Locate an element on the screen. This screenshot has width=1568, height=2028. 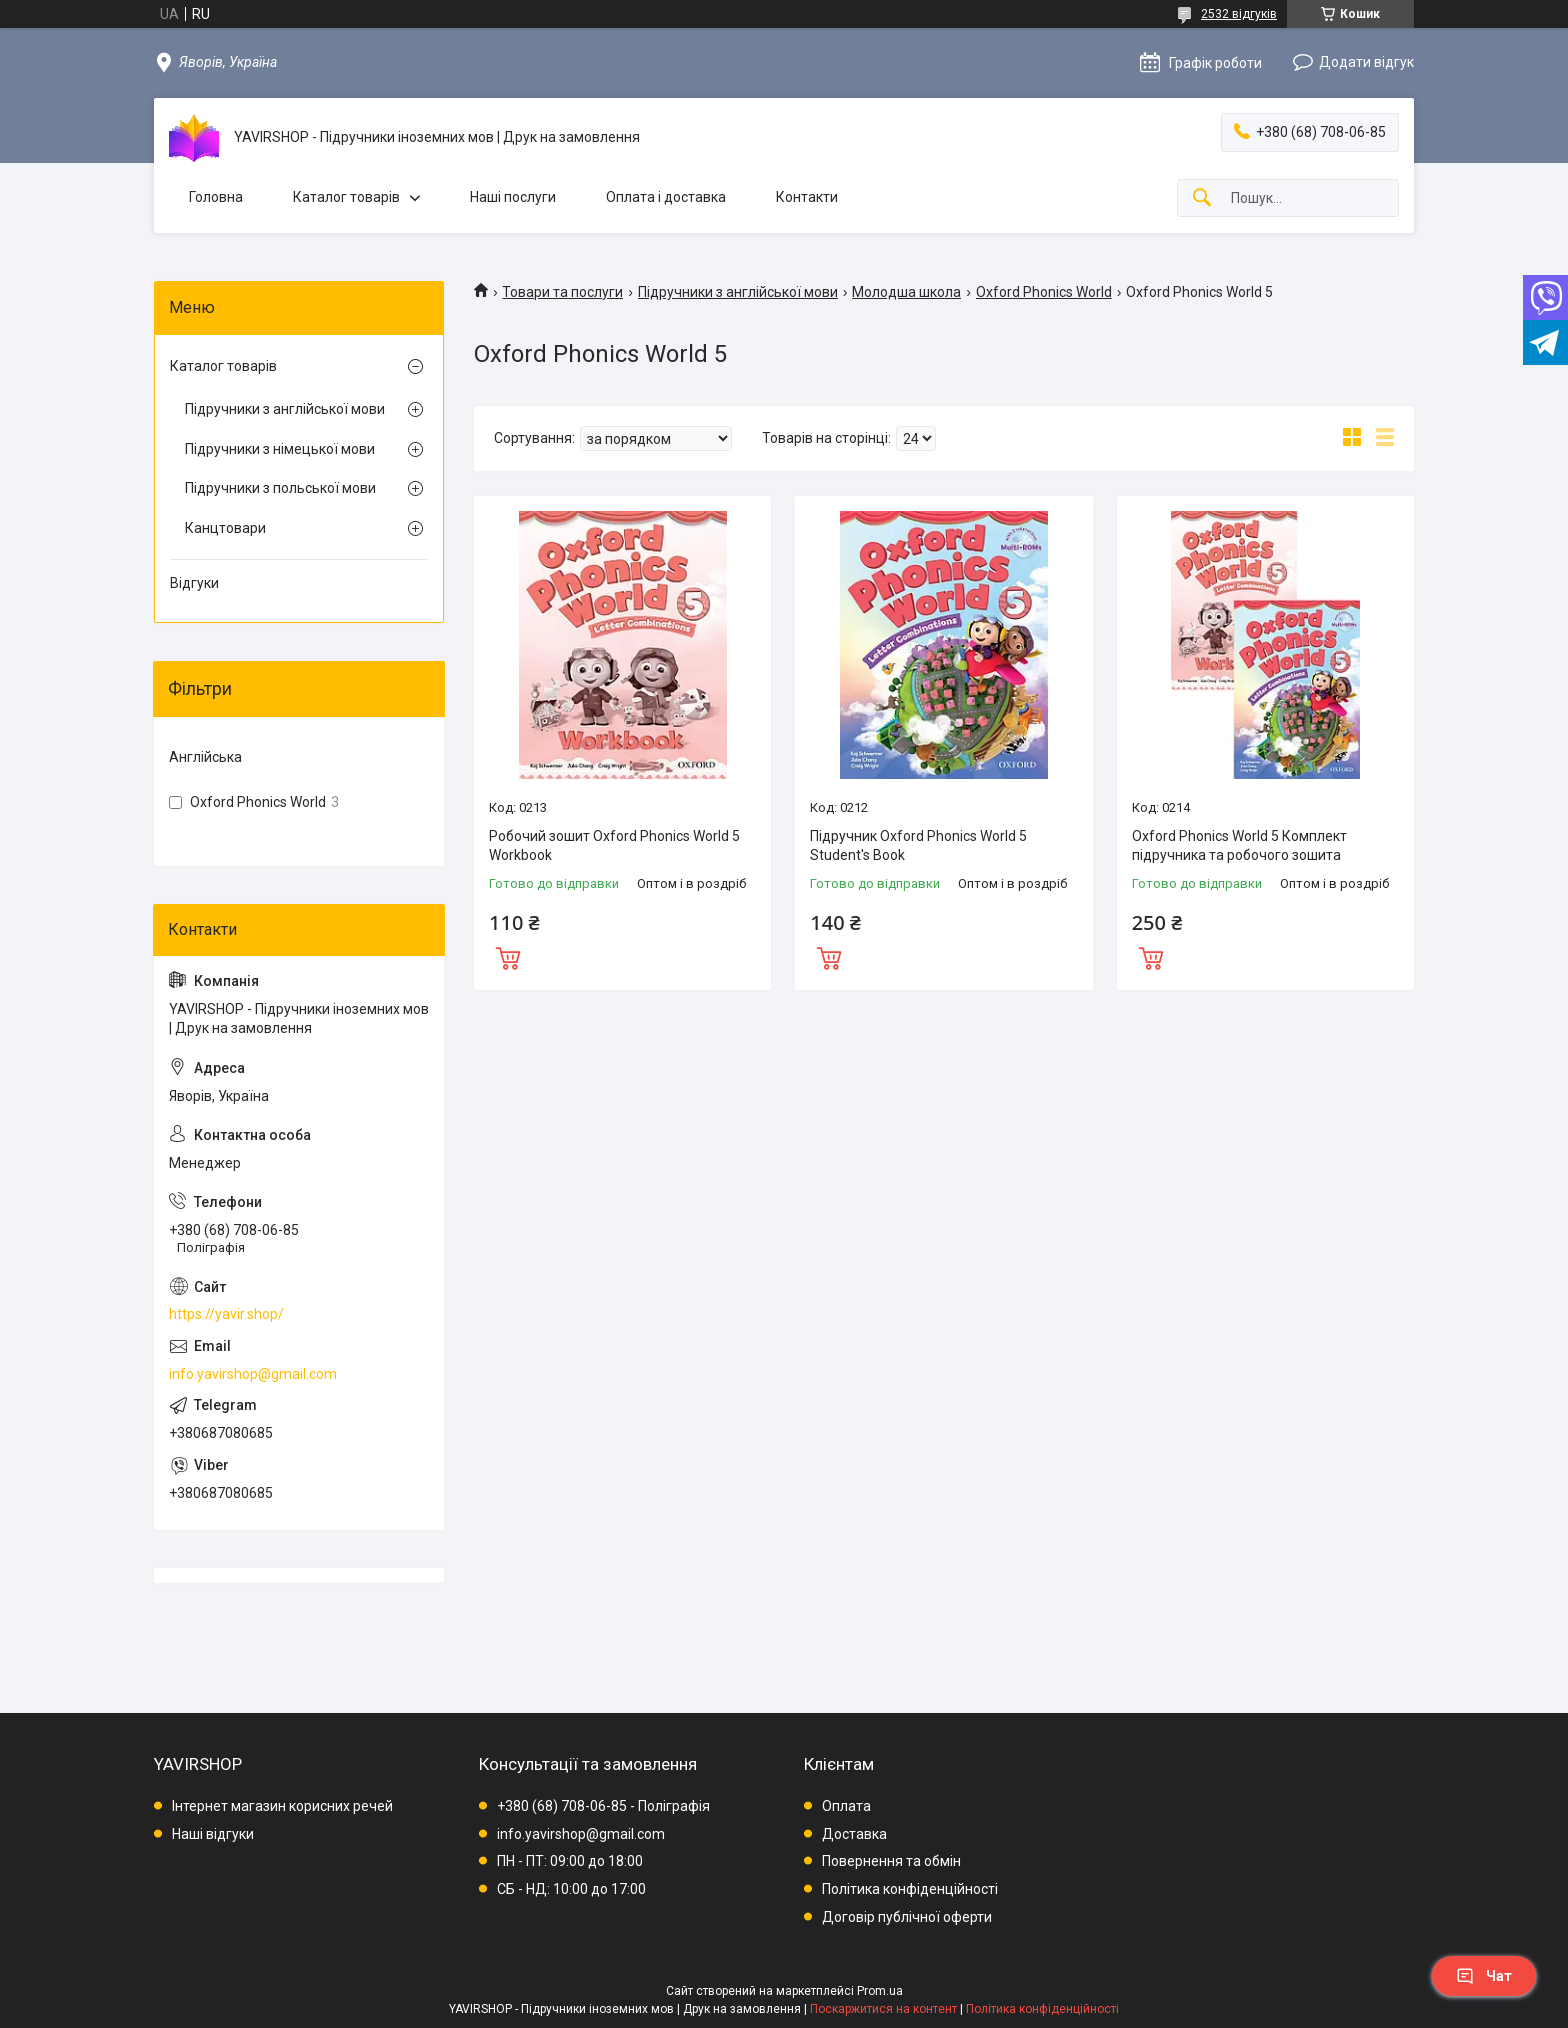
Додати відгук is located at coordinates (1366, 62).